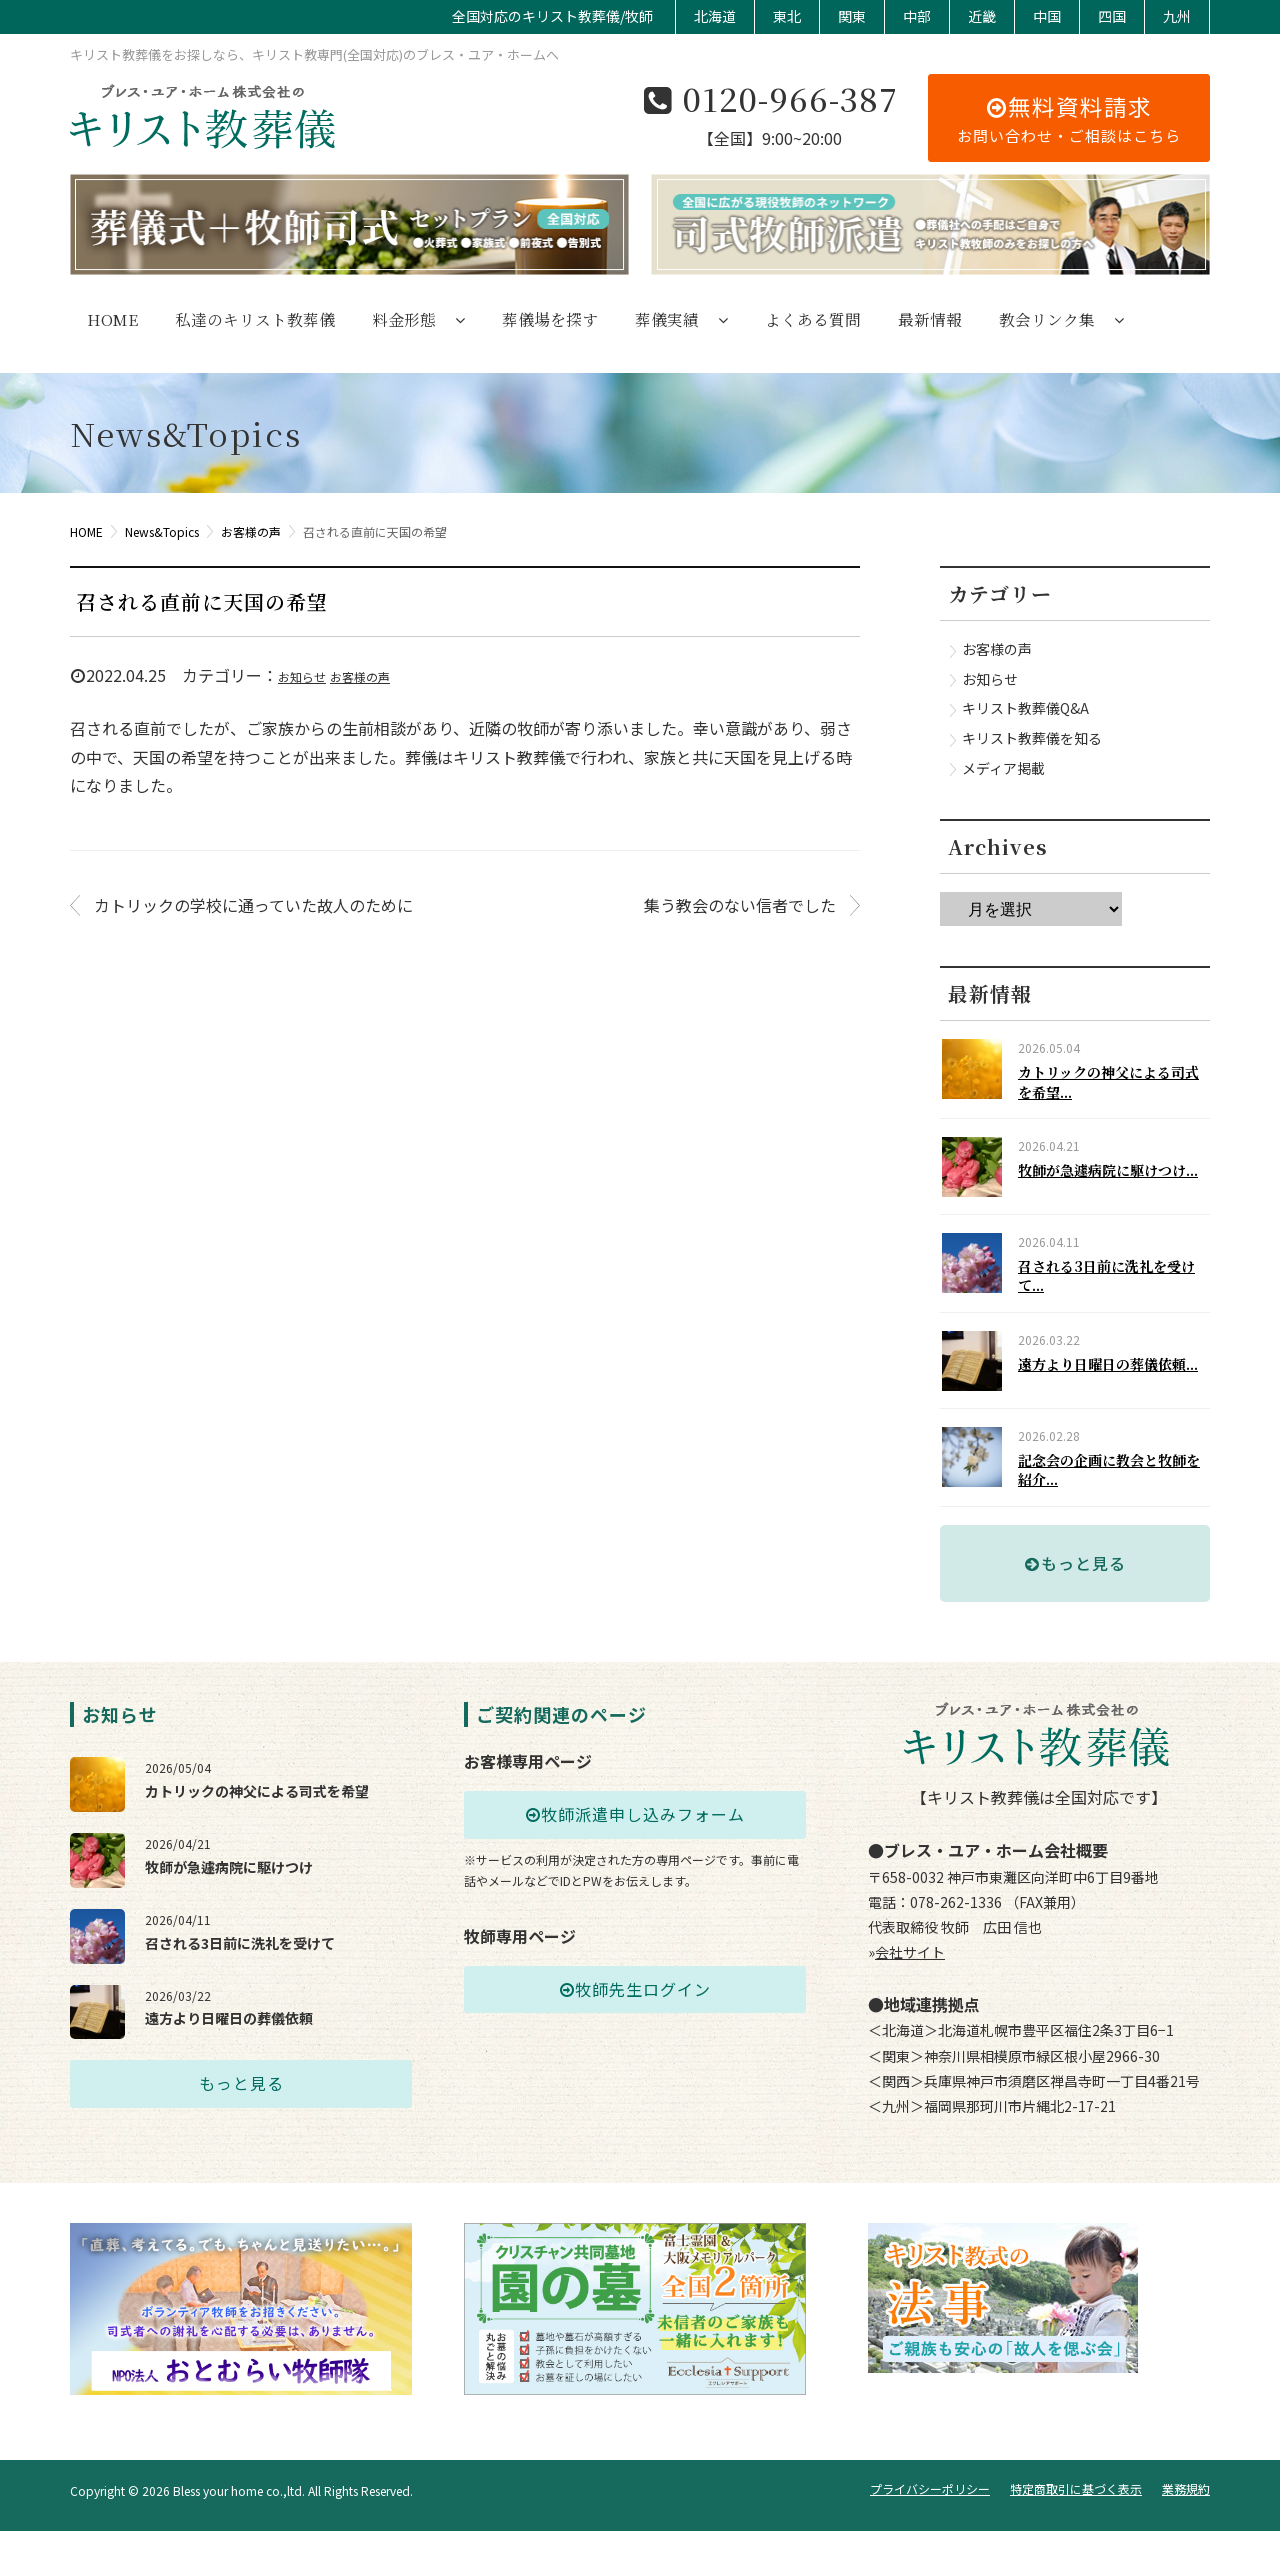 The height and width of the screenshot is (2551, 1280). What do you see at coordinates (917, 16) in the screenshot?
I see `中部` at bounding box center [917, 16].